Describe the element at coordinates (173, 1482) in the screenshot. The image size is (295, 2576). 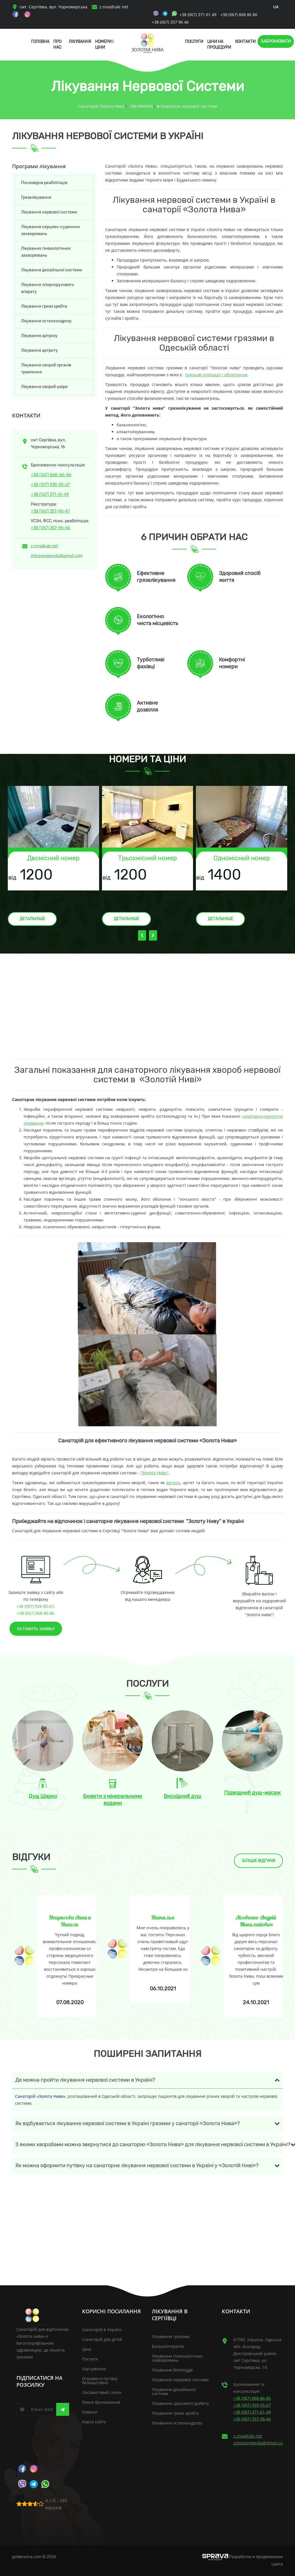
I see `артроз` at that location.